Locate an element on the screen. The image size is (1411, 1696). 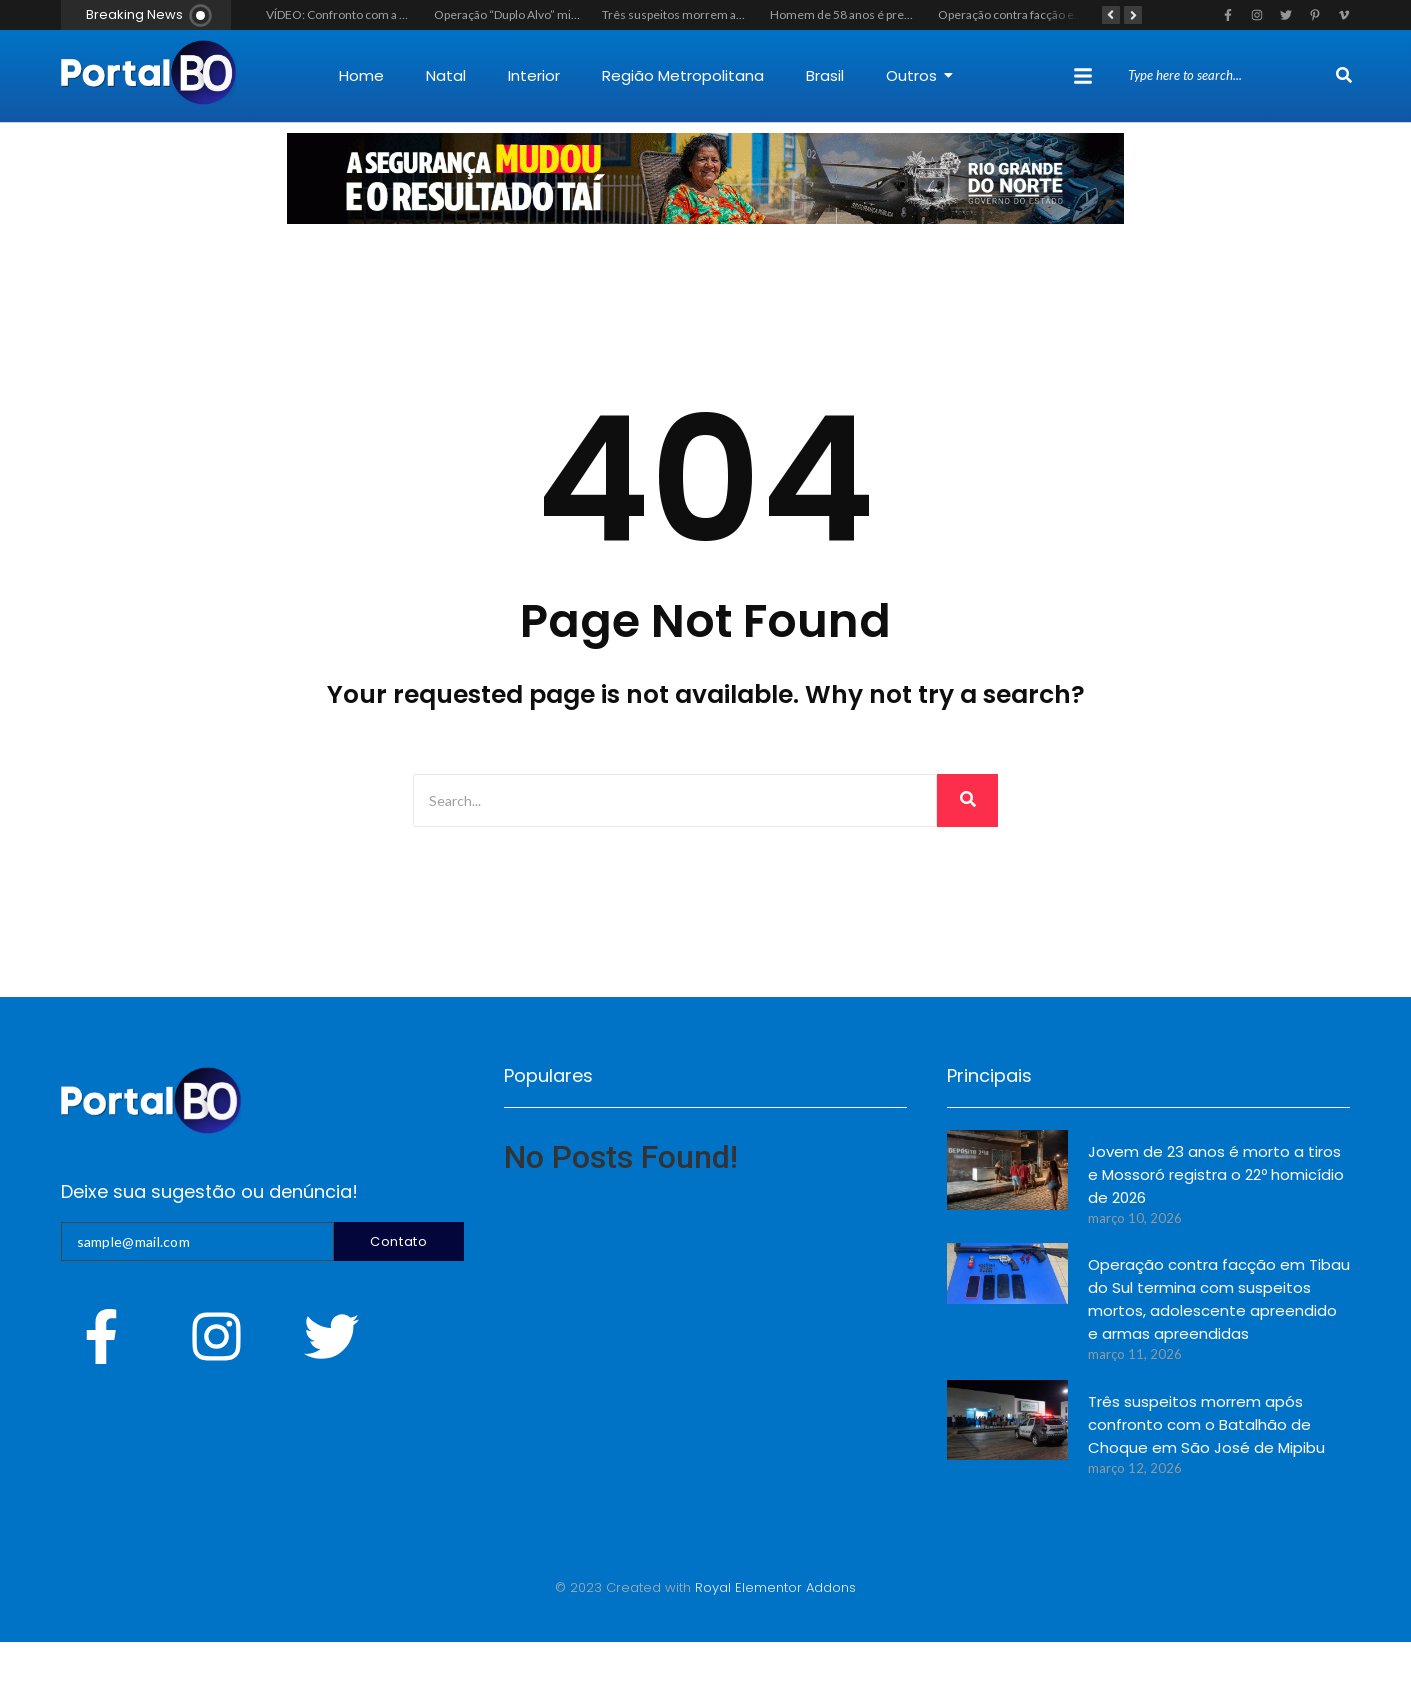
Outros is located at coordinates (919, 75).